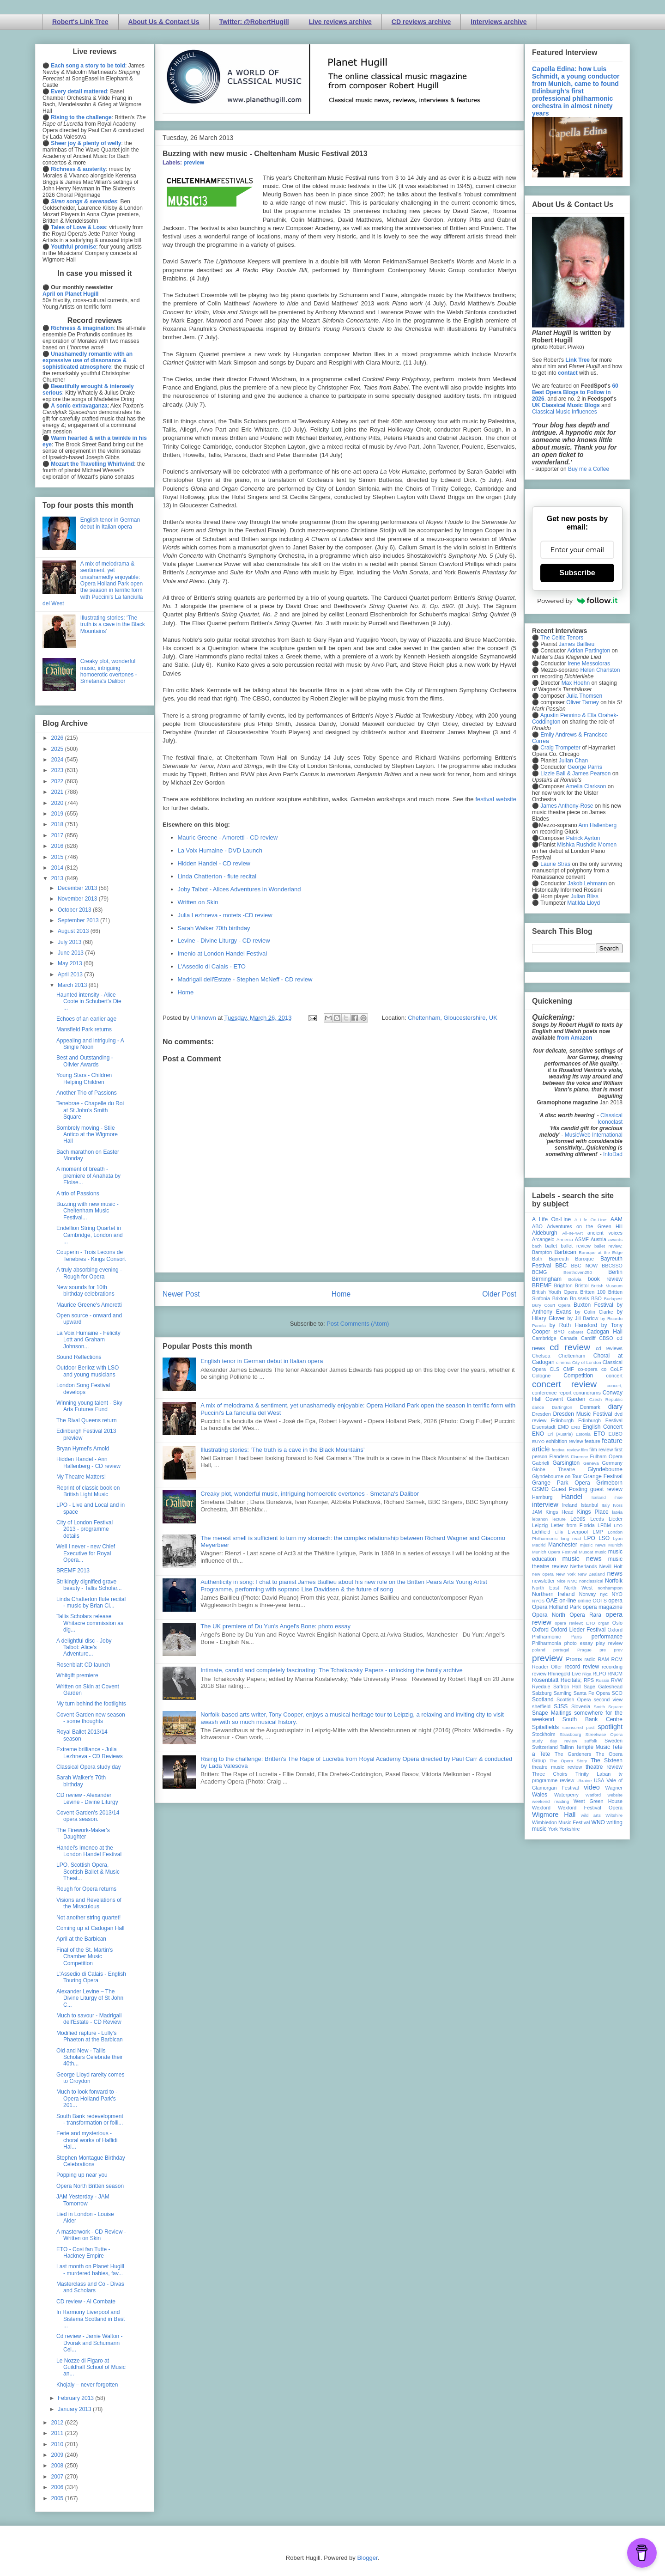  Describe the element at coordinates (89, 1623) in the screenshot. I see `Tallis Scholars release Whitacre commission as dig...` at that location.